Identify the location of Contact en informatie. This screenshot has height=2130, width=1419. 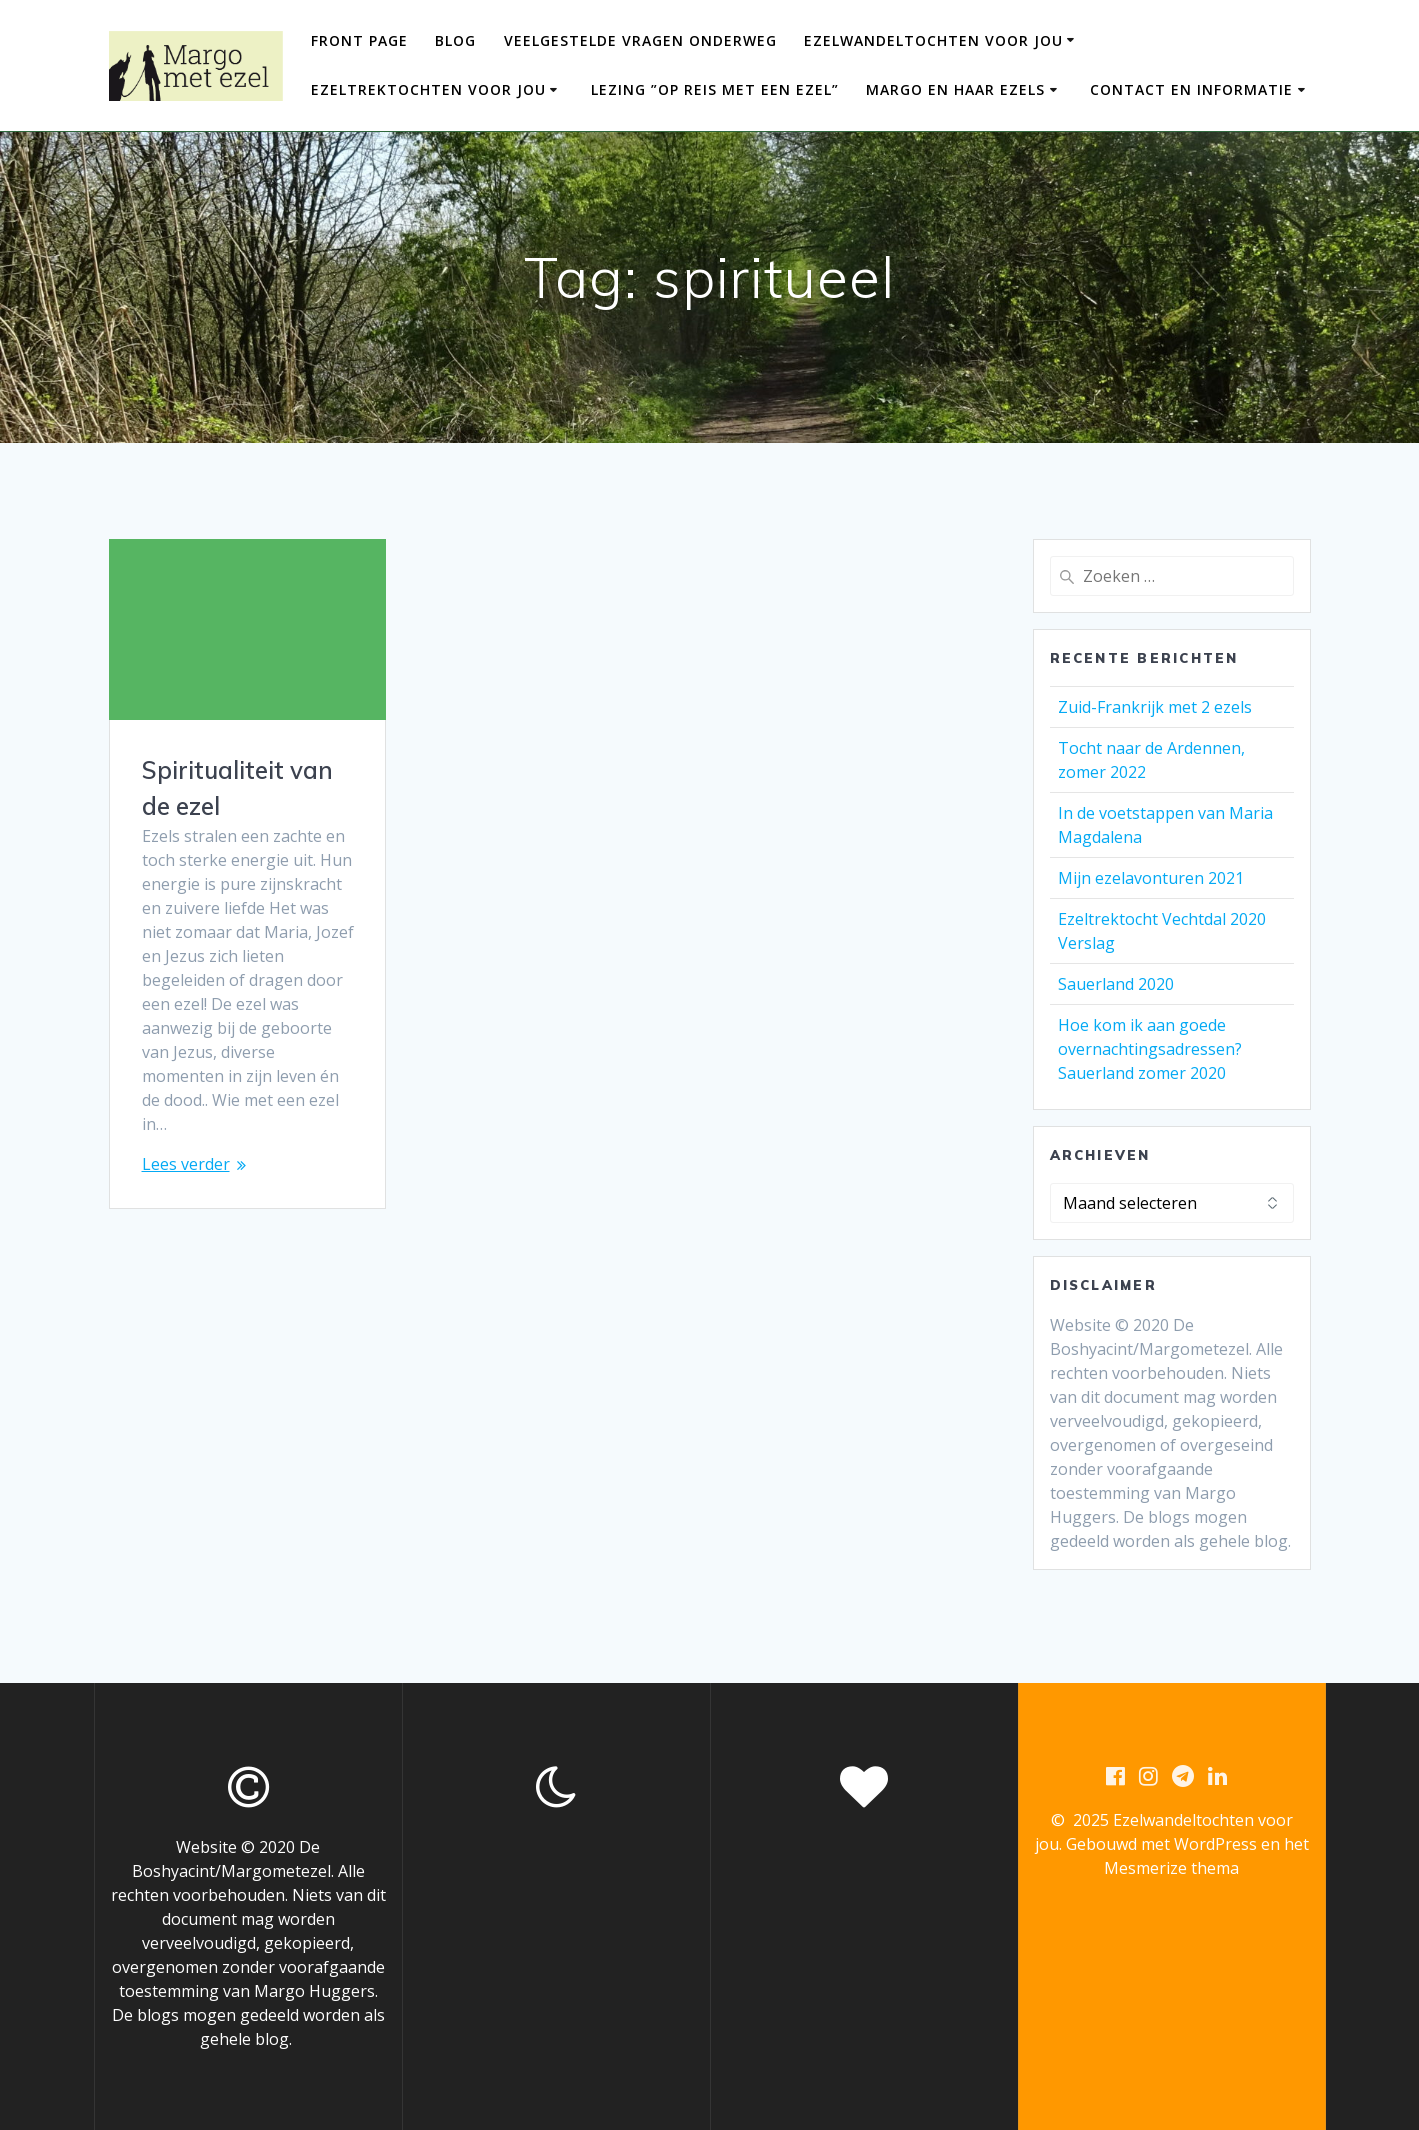
(1191, 89).